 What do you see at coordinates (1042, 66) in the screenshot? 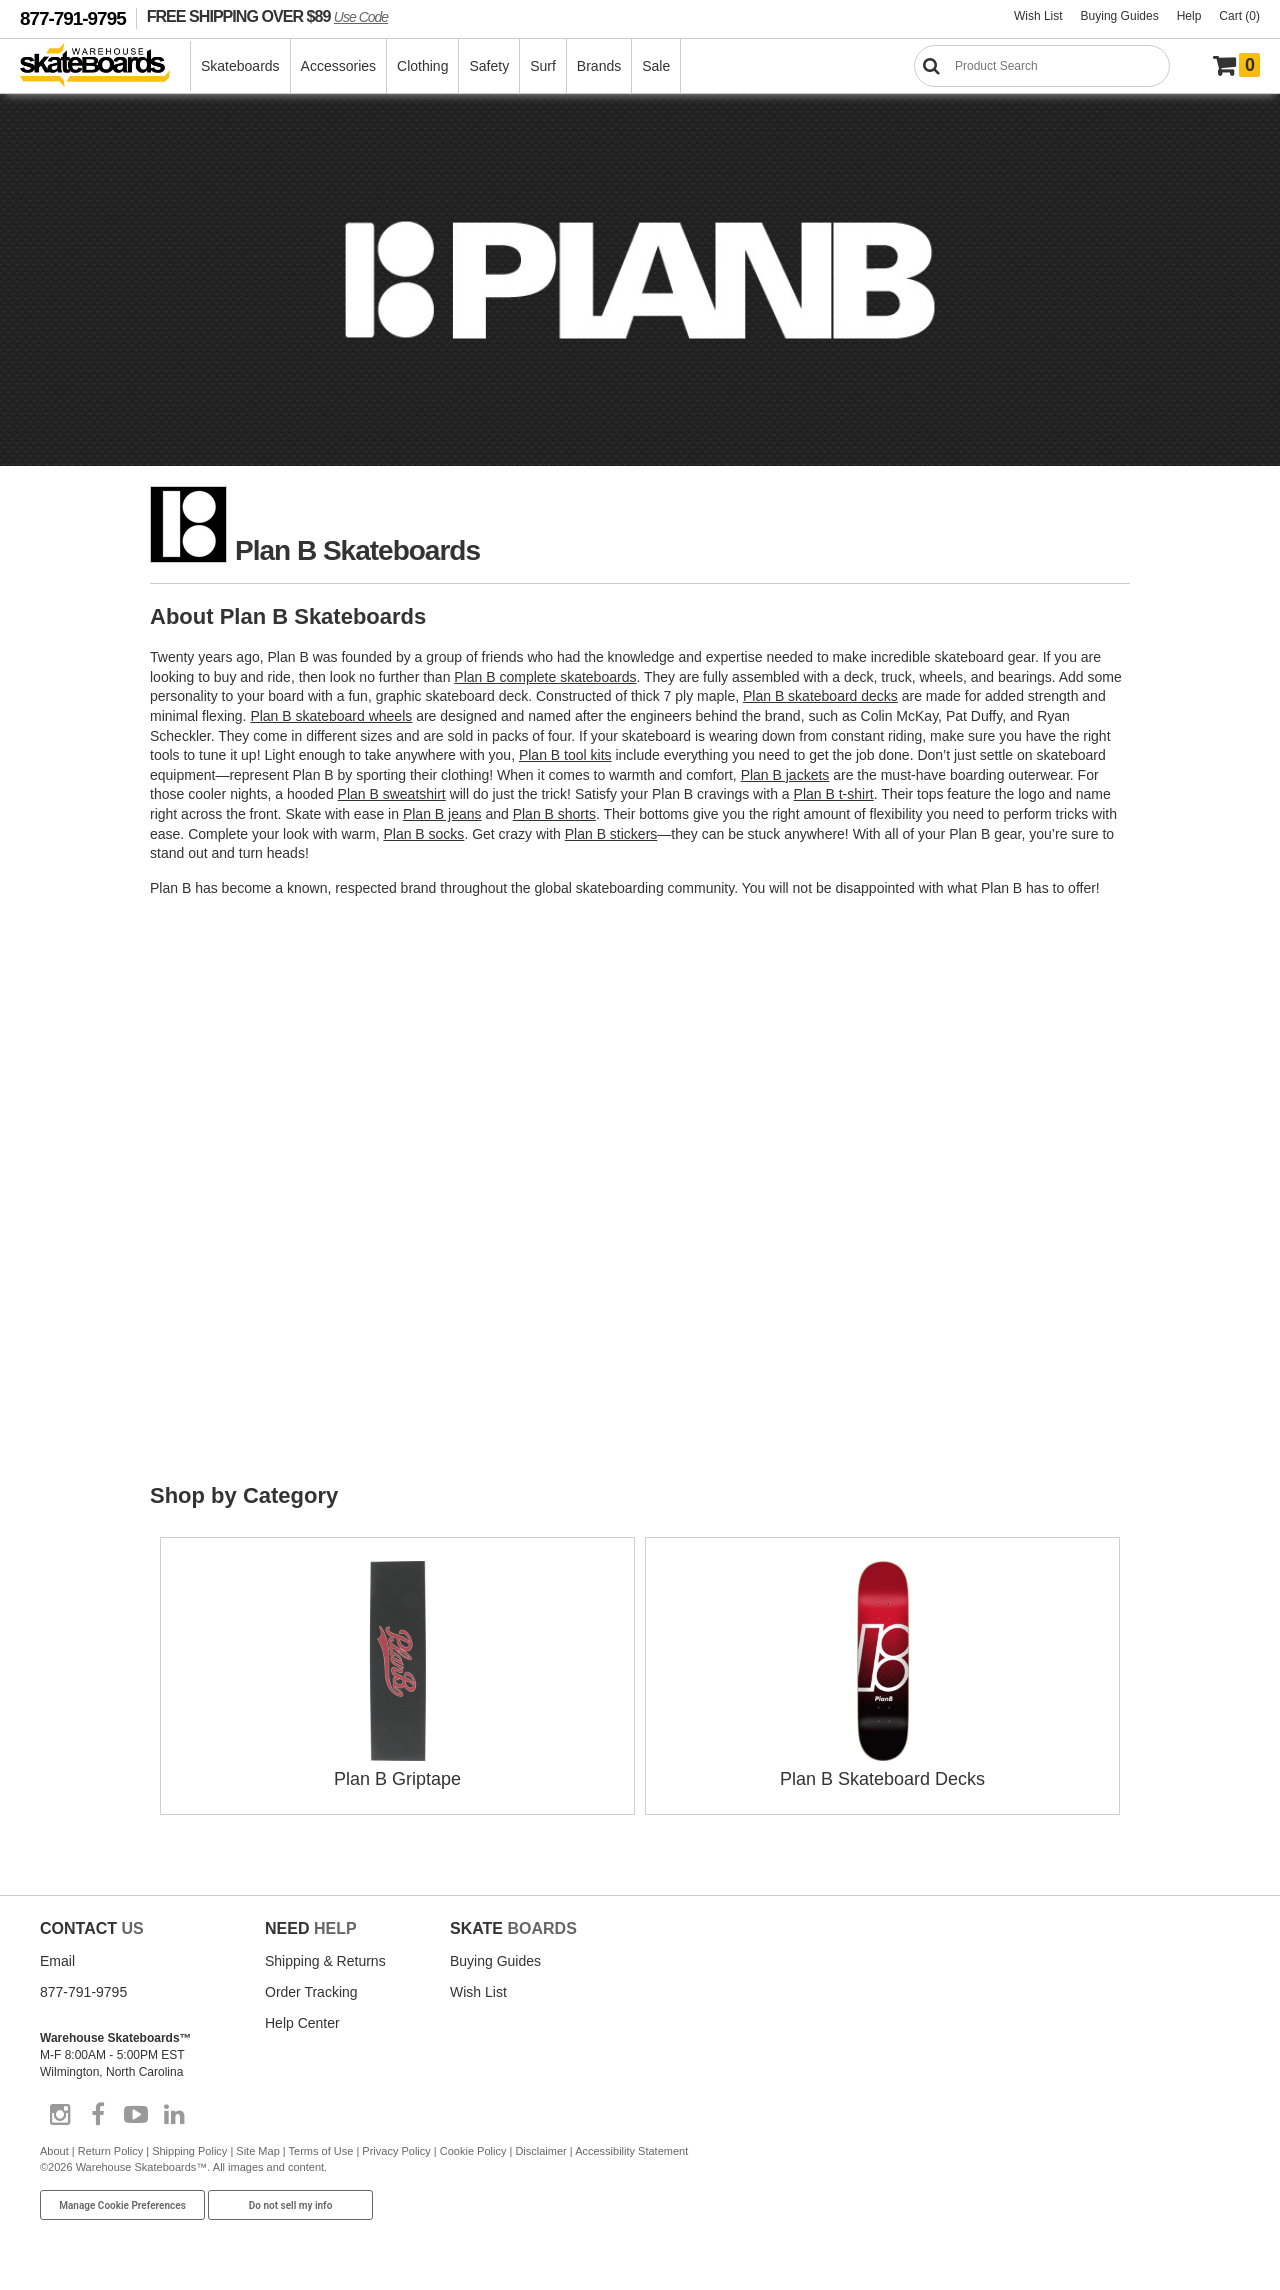
I see `[Search]` at bounding box center [1042, 66].